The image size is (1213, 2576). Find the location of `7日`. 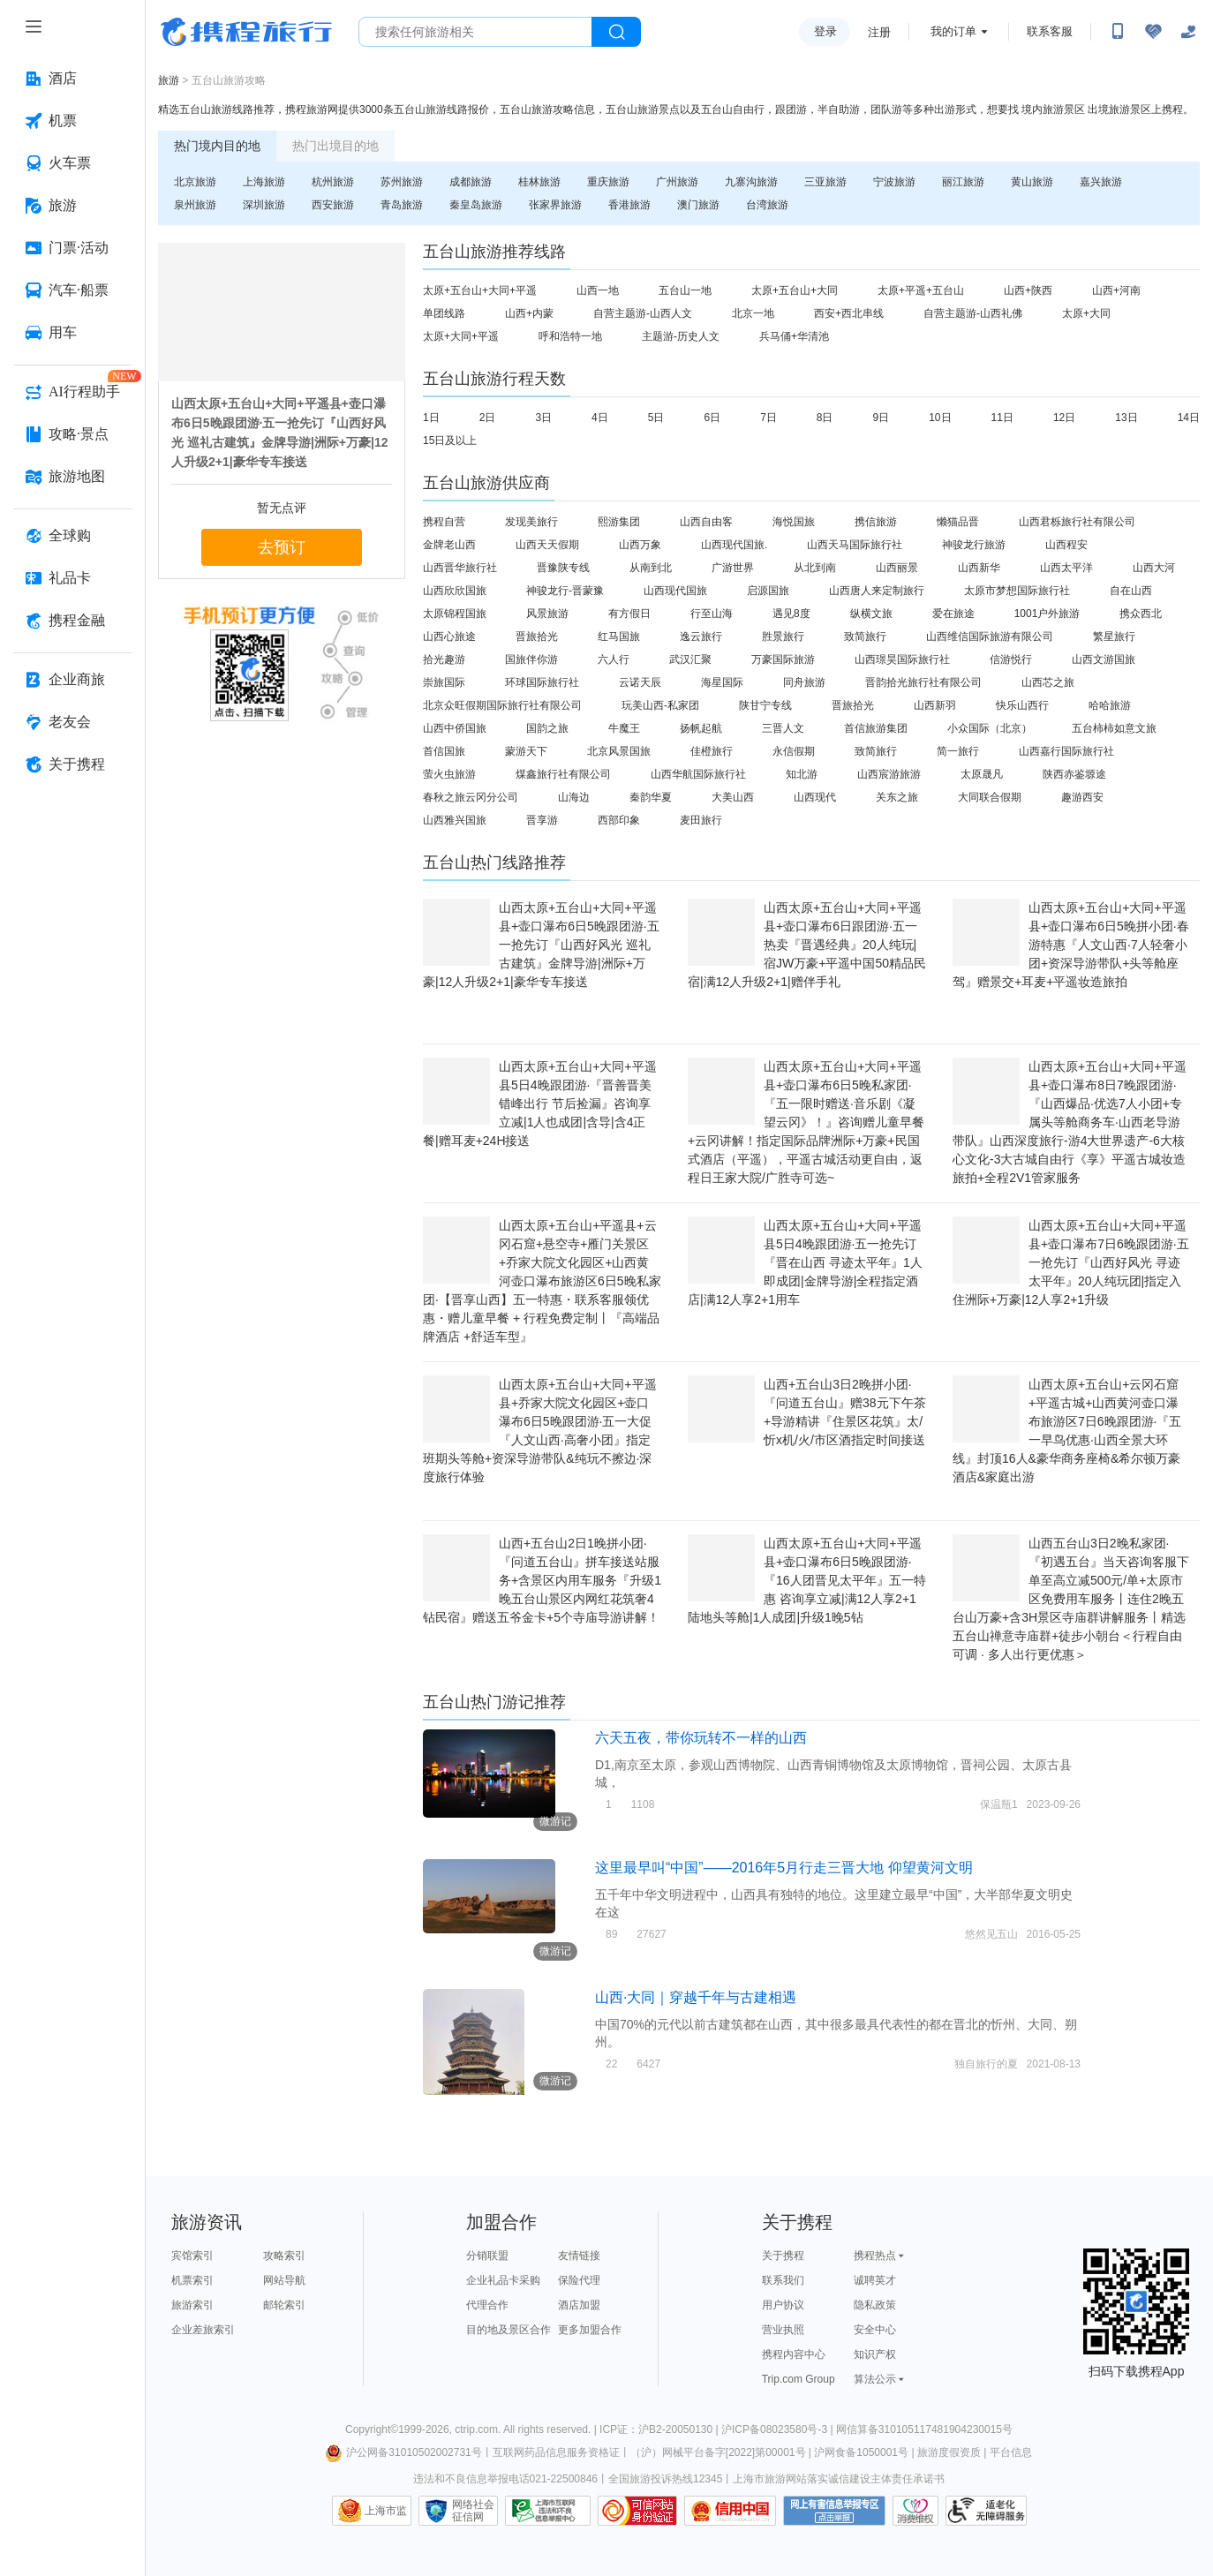

7日 is located at coordinates (768, 417).